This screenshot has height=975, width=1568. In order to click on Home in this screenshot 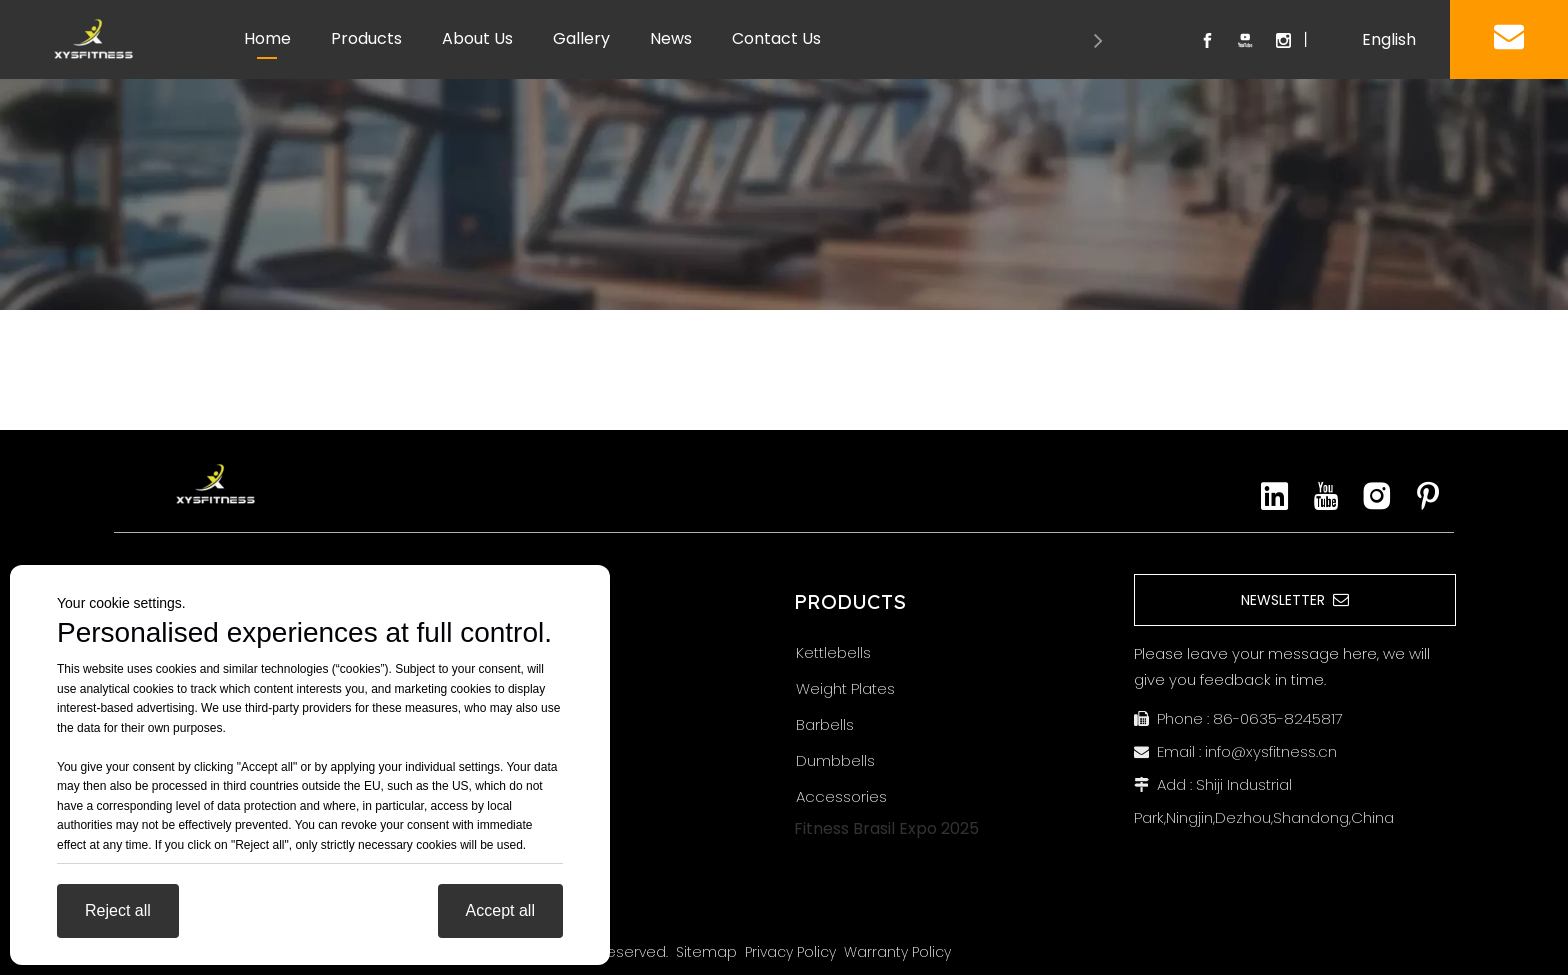, I will do `click(267, 38)`.